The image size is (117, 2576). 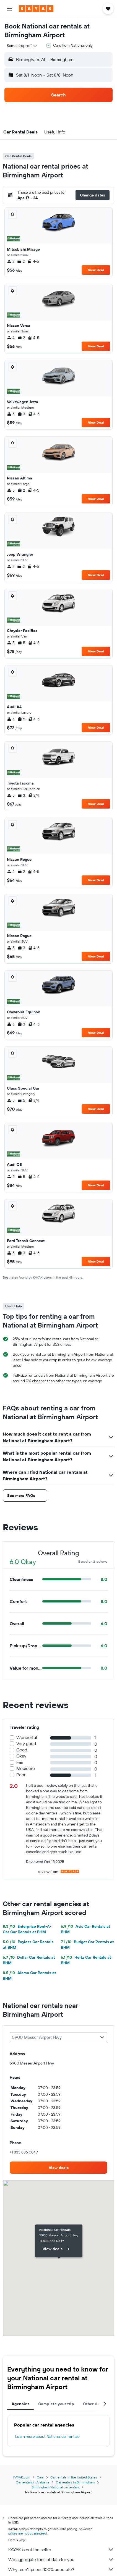 What do you see at coordinates (56, 2403) in the screenshot?
I see `Complete your trip [tab]` at bounding box center [56, 2403].